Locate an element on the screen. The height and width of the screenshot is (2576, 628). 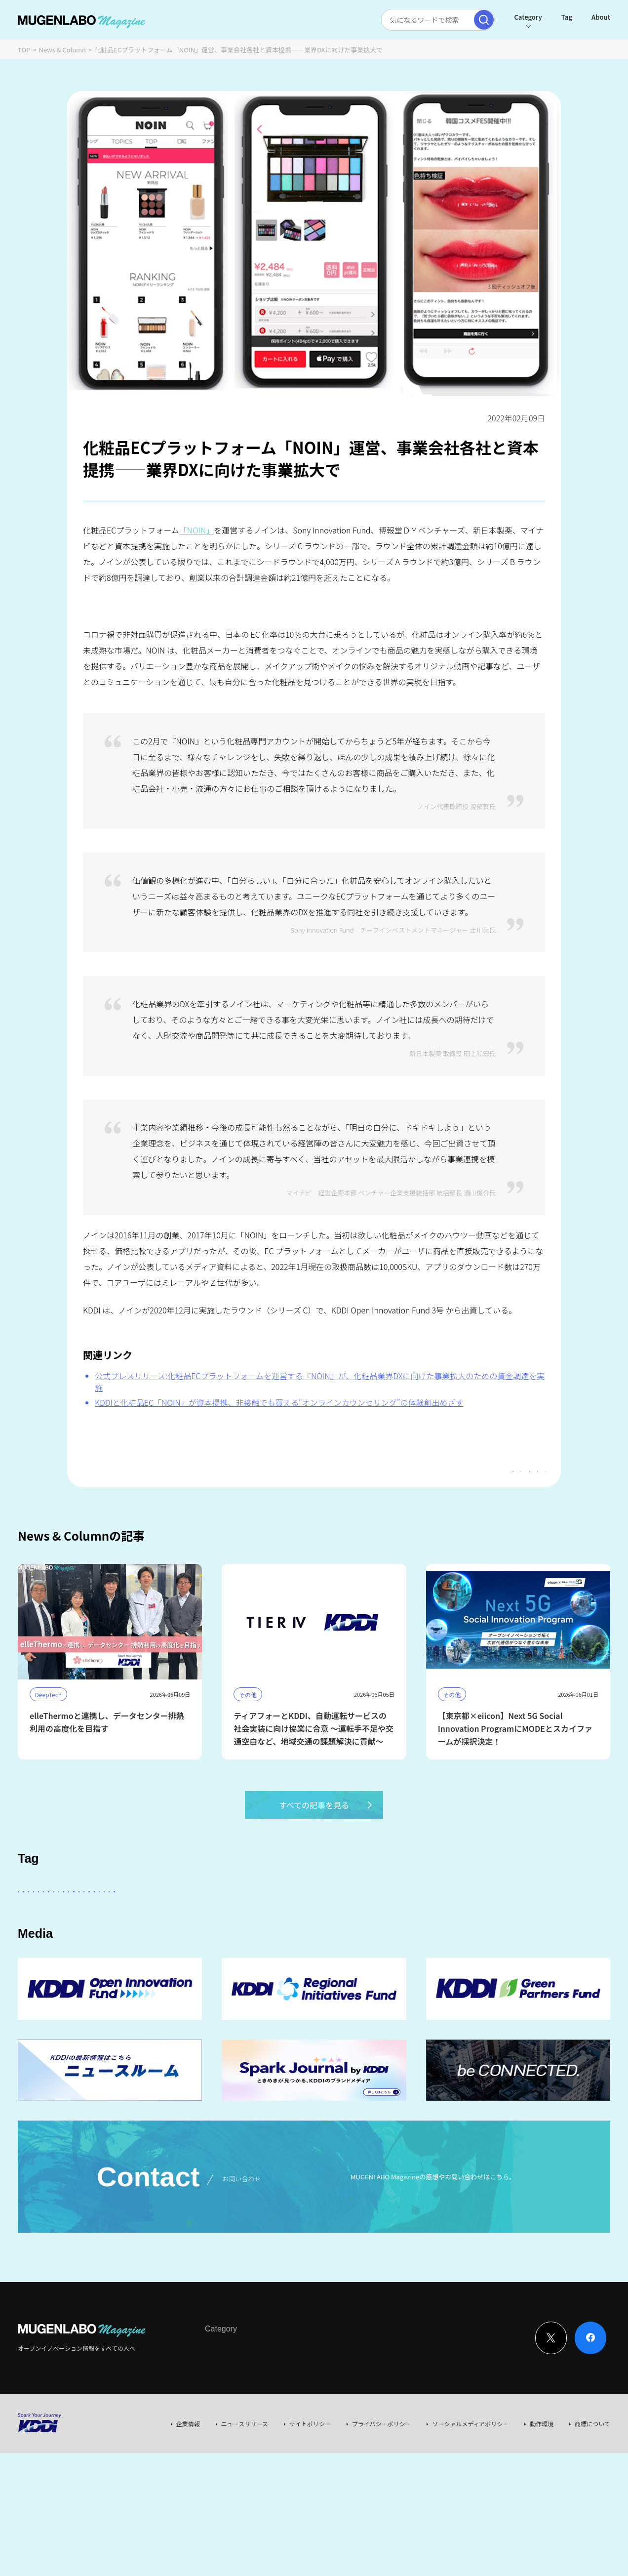
FinTech is located at coordinates (499, 1918).